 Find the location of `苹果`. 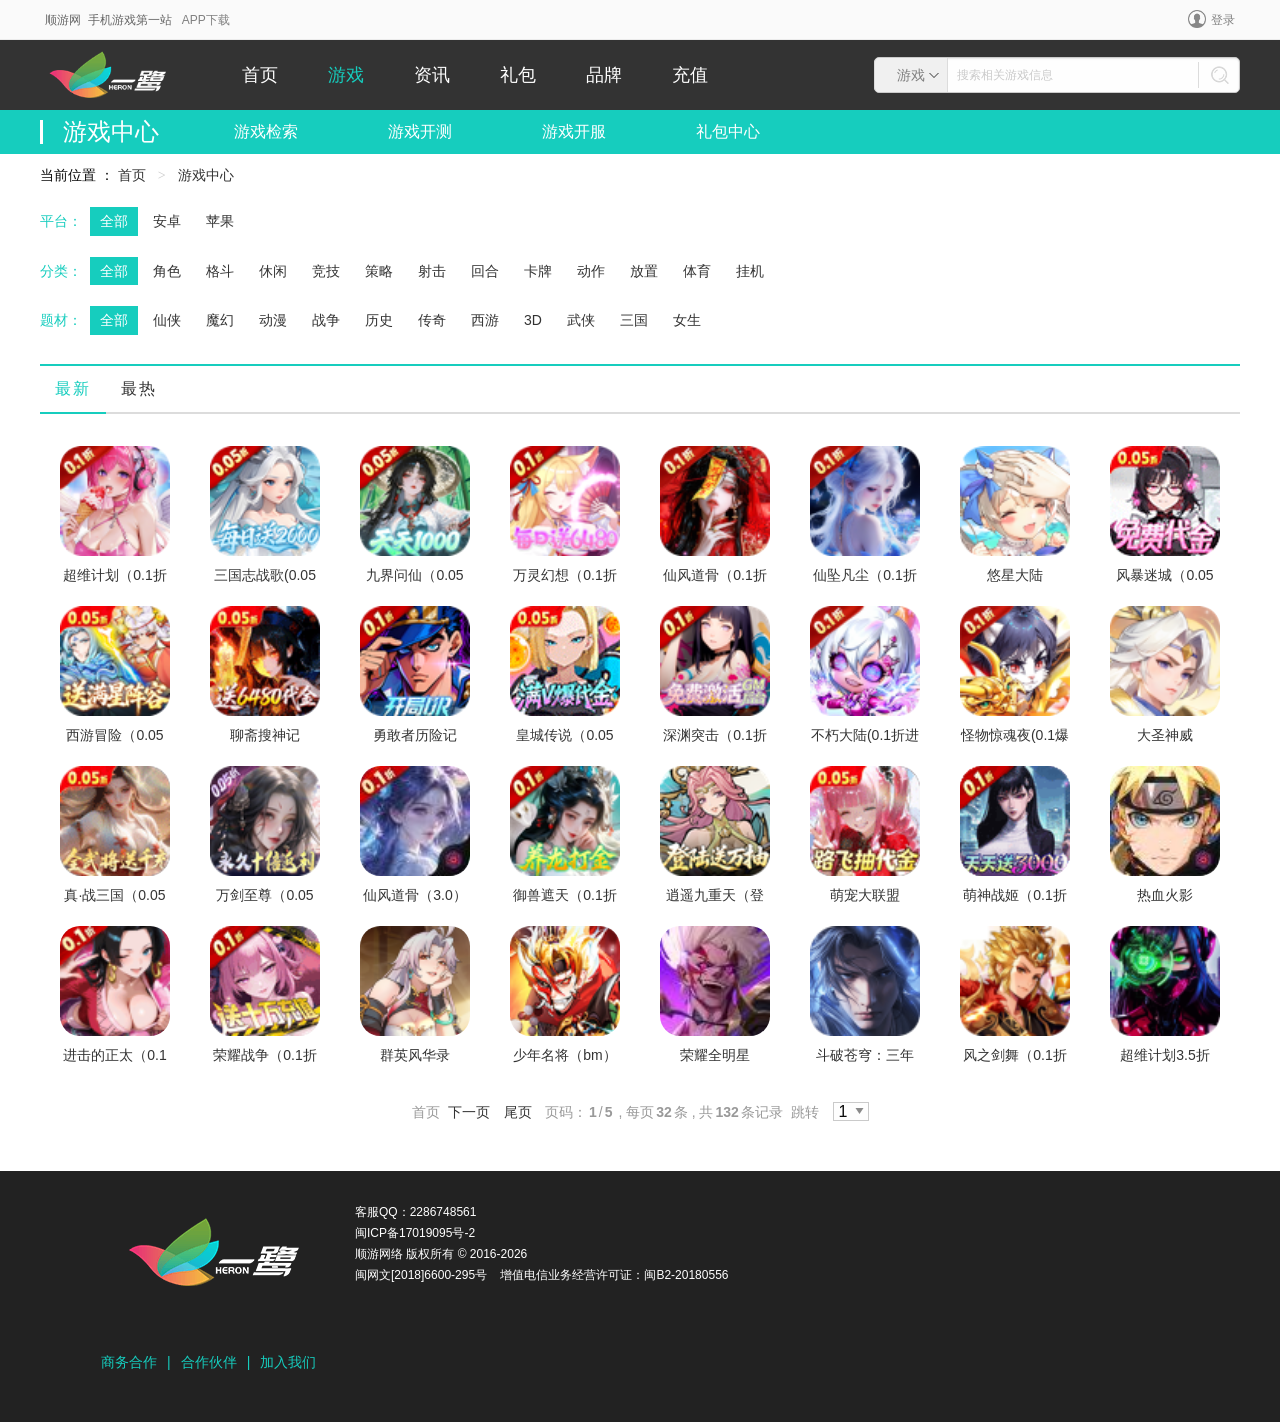

苹果 is located at coordinates (220, 221).